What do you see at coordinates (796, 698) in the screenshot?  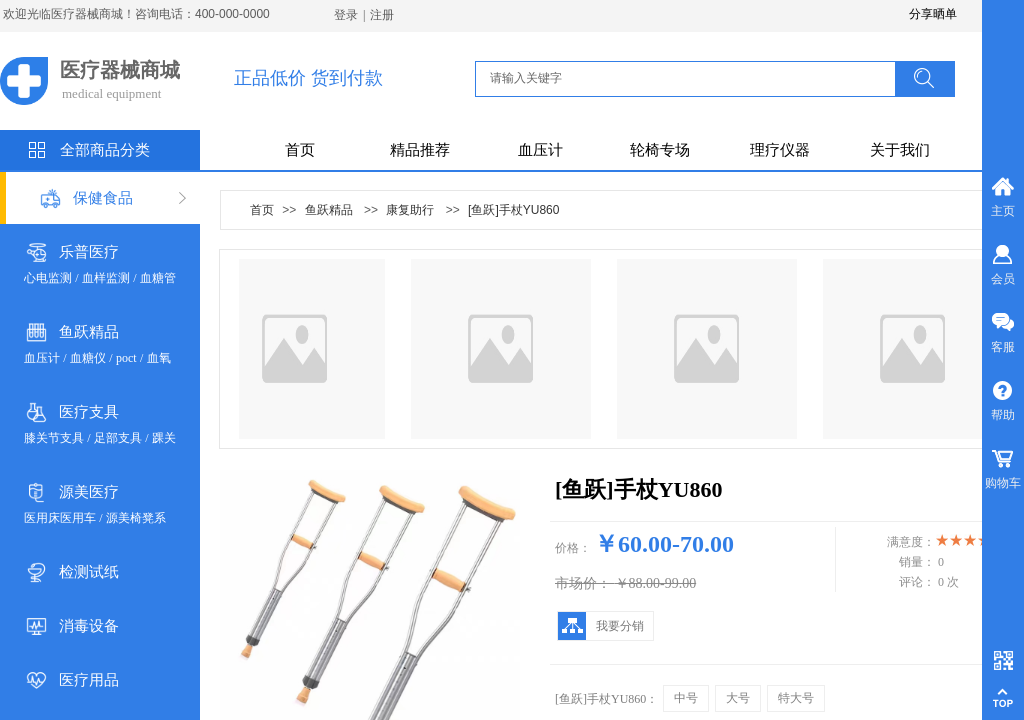 I see `特大号` at bounding box center [796, 698].